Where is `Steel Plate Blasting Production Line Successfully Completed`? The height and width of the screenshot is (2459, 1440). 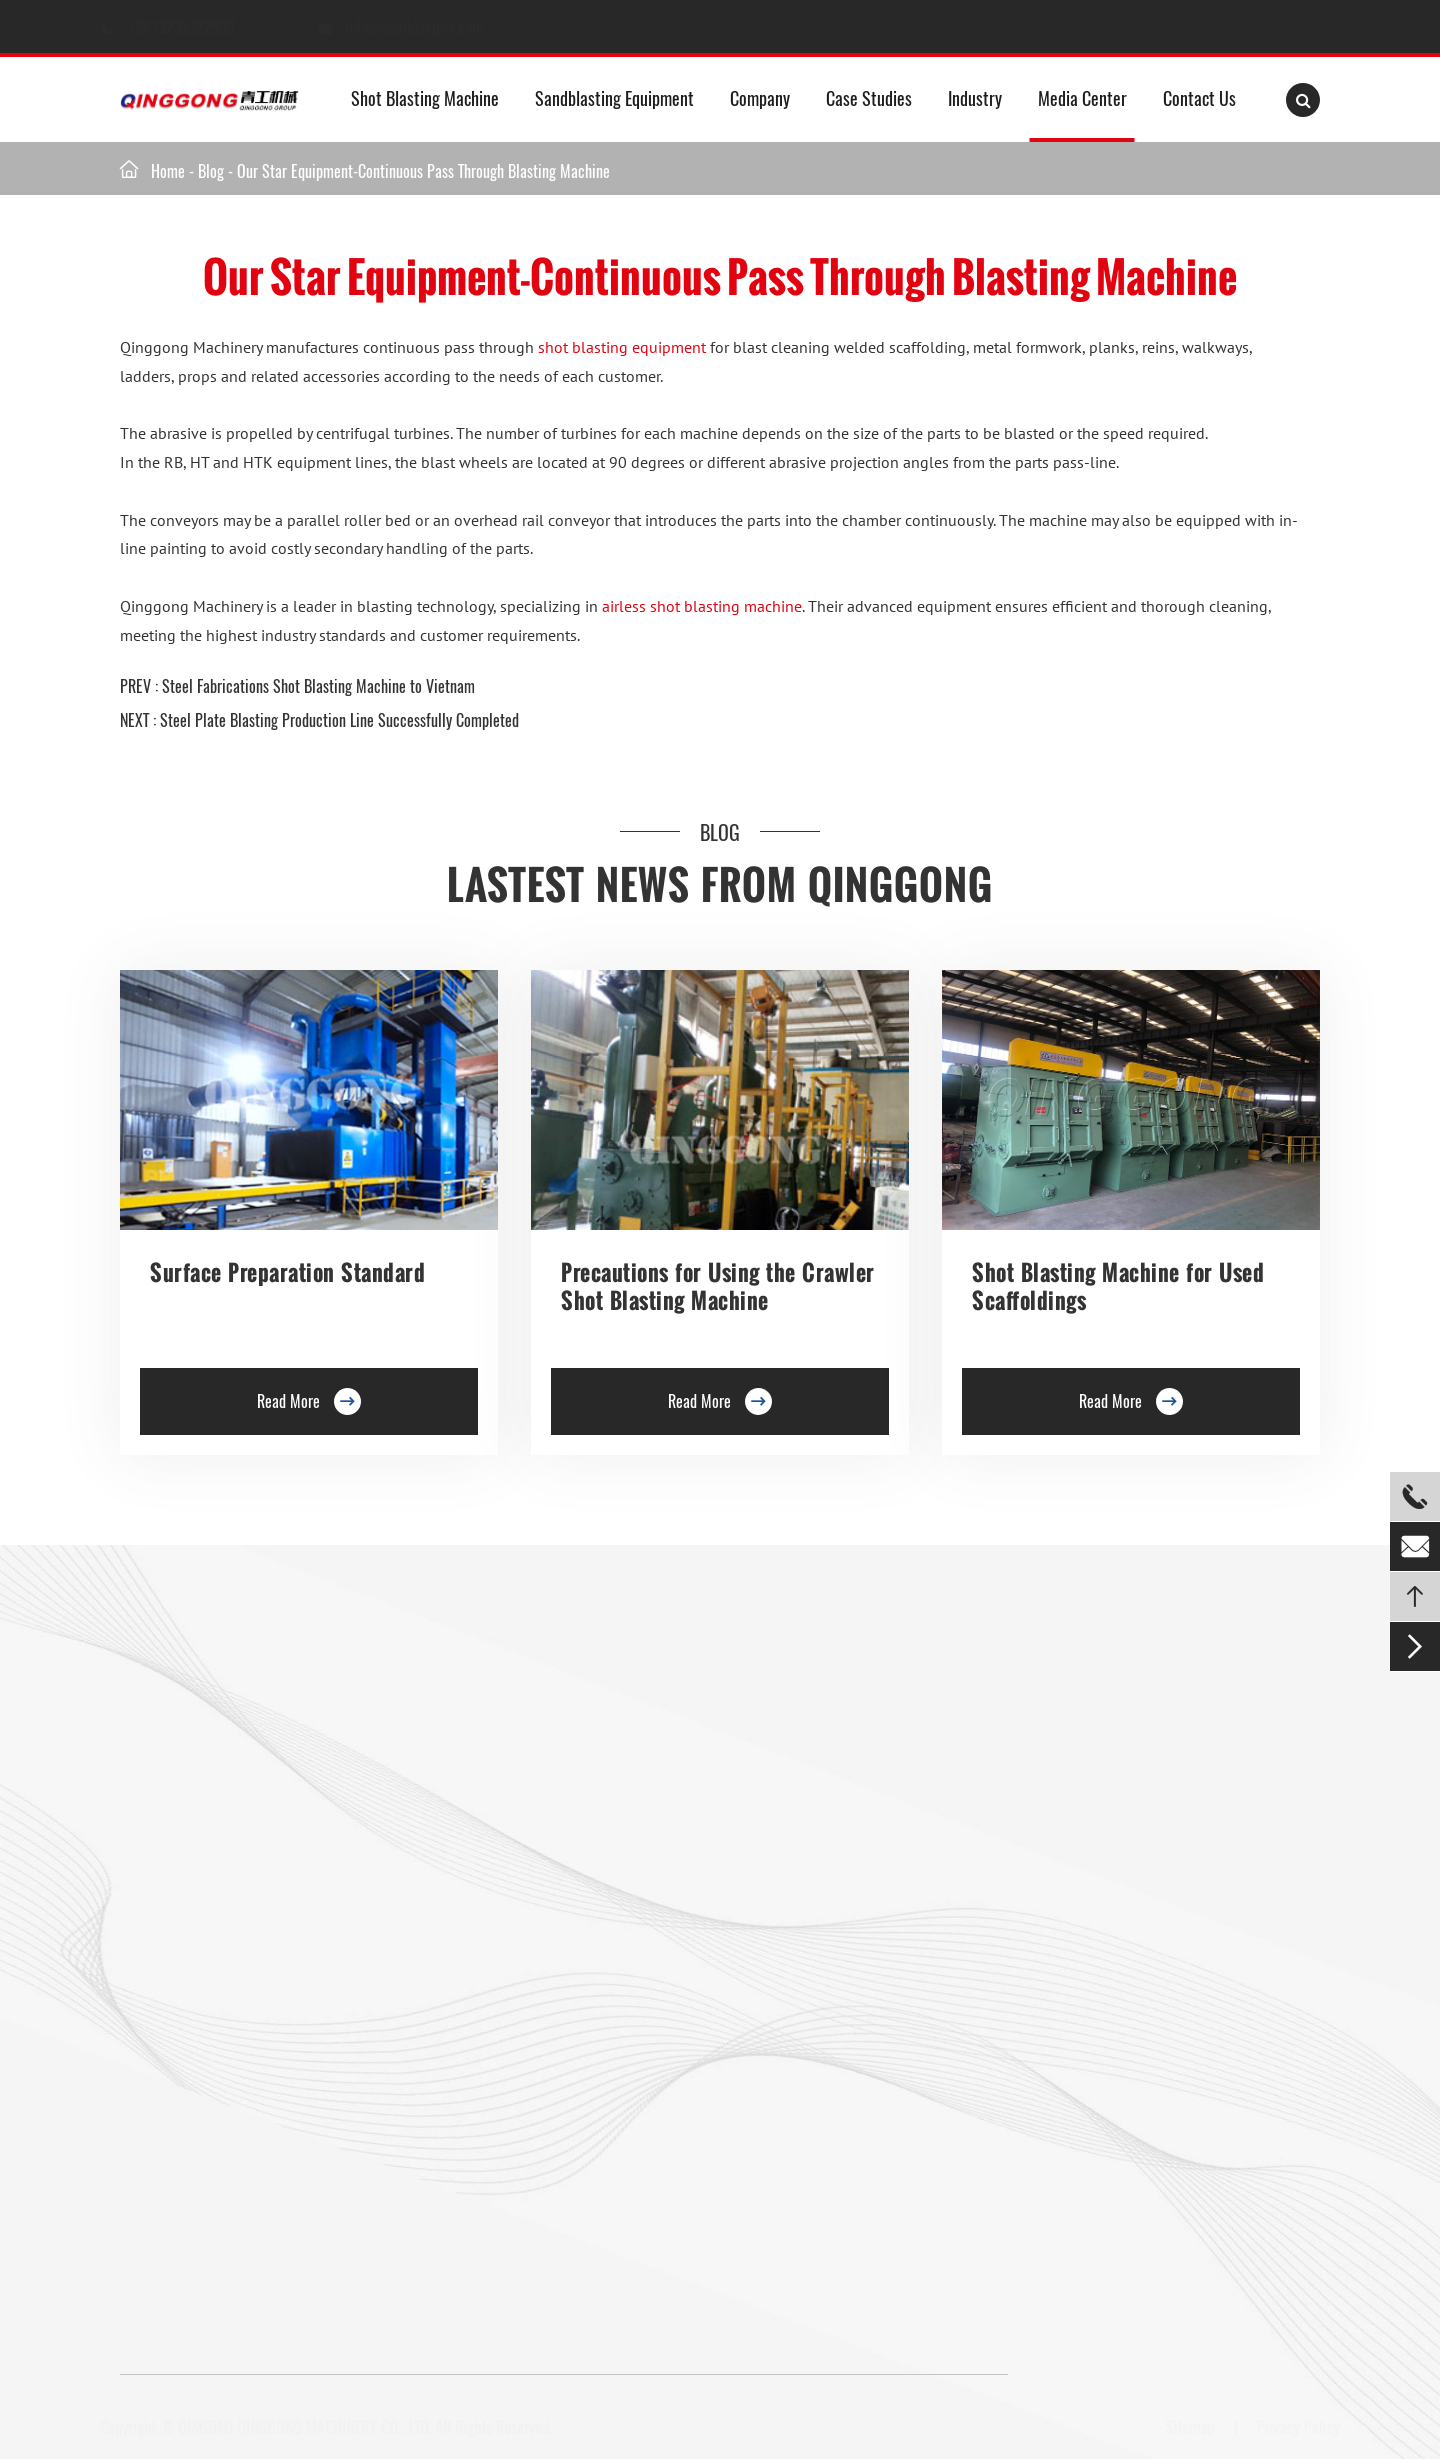
Steel Plate Blasting Production Line Successfully Completed is located at coordinates (339, 720).